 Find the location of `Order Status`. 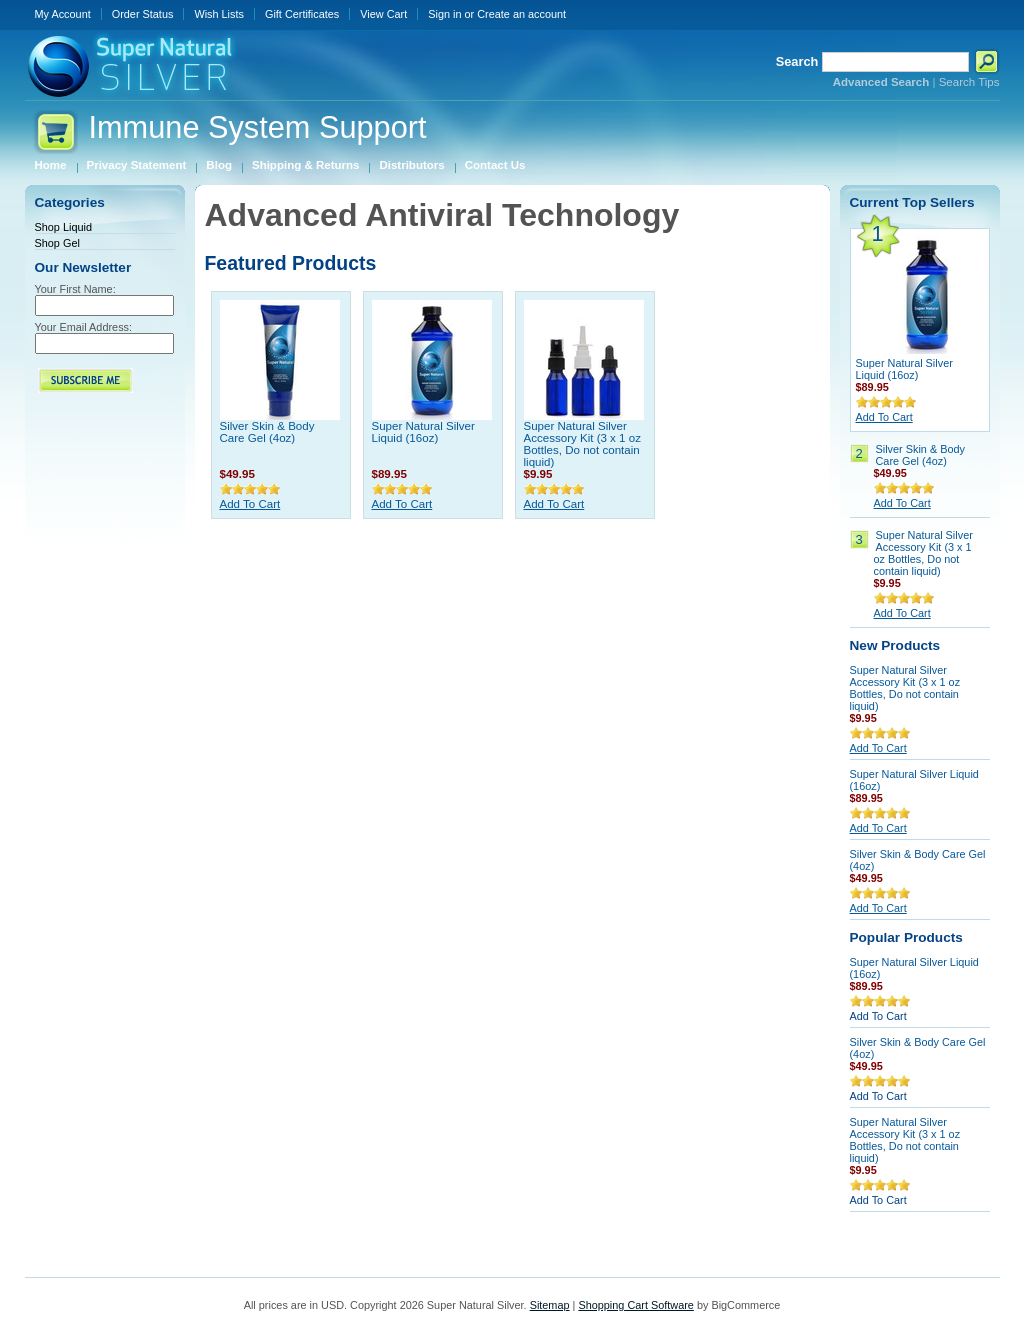

Order Status is located at coordinates (143, 14).